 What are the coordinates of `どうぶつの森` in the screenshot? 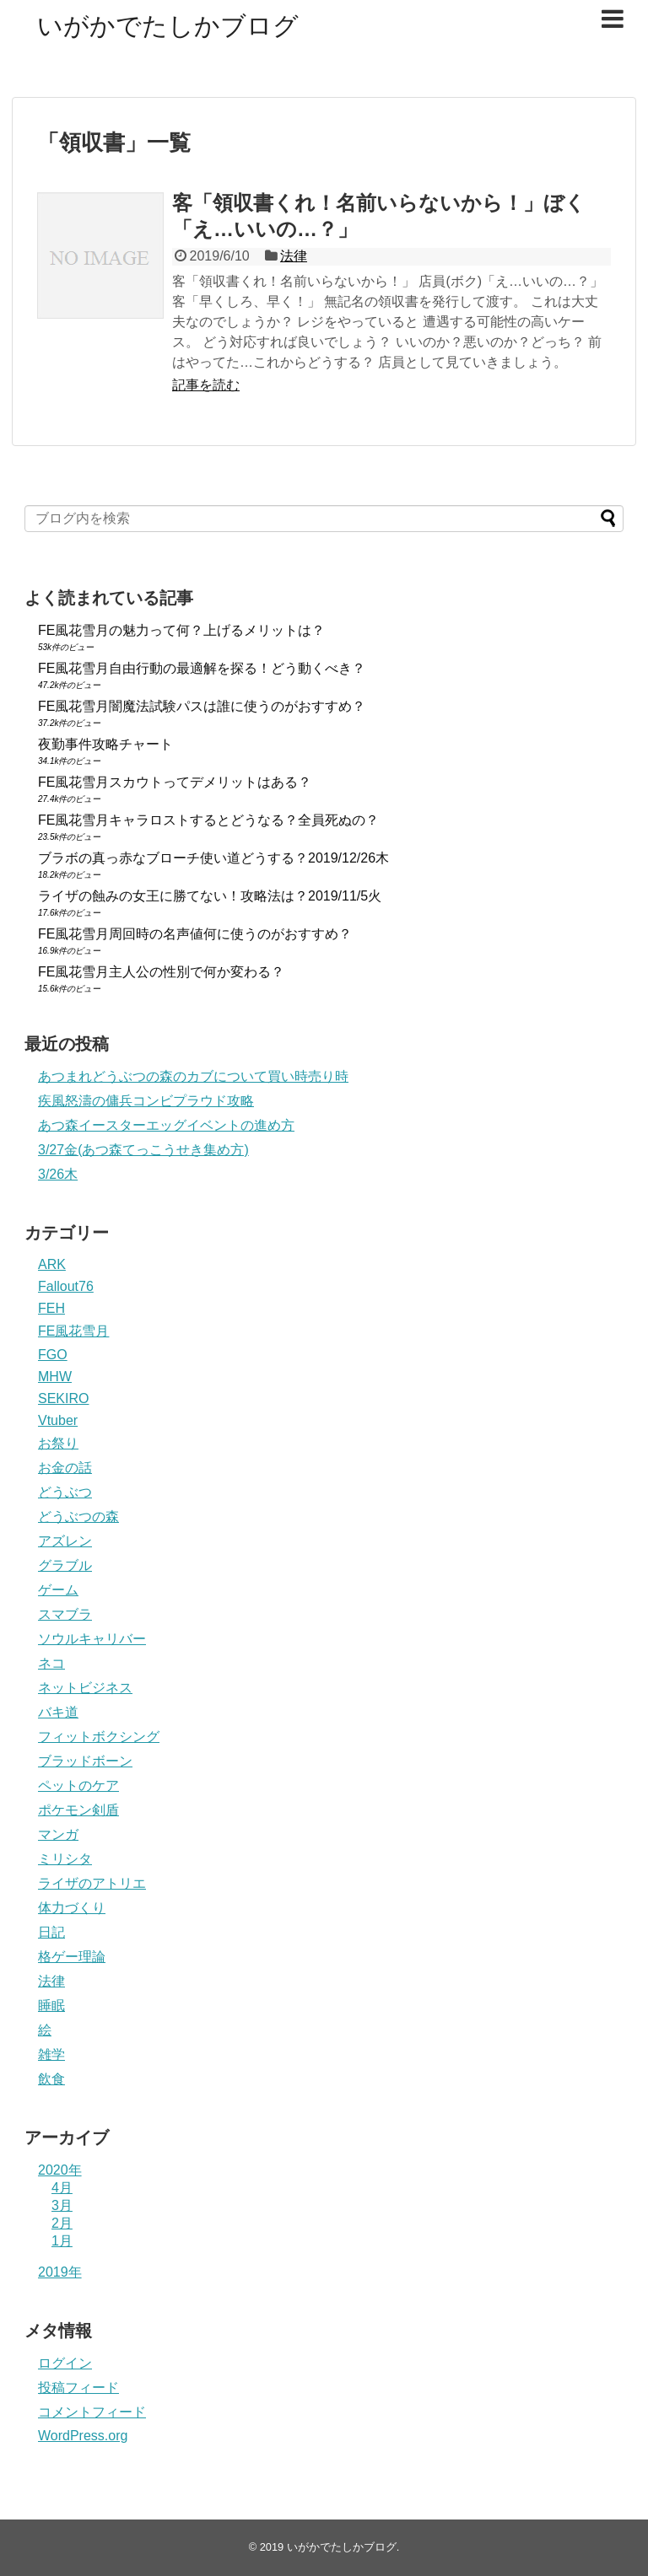 It's located at (78, 1516).